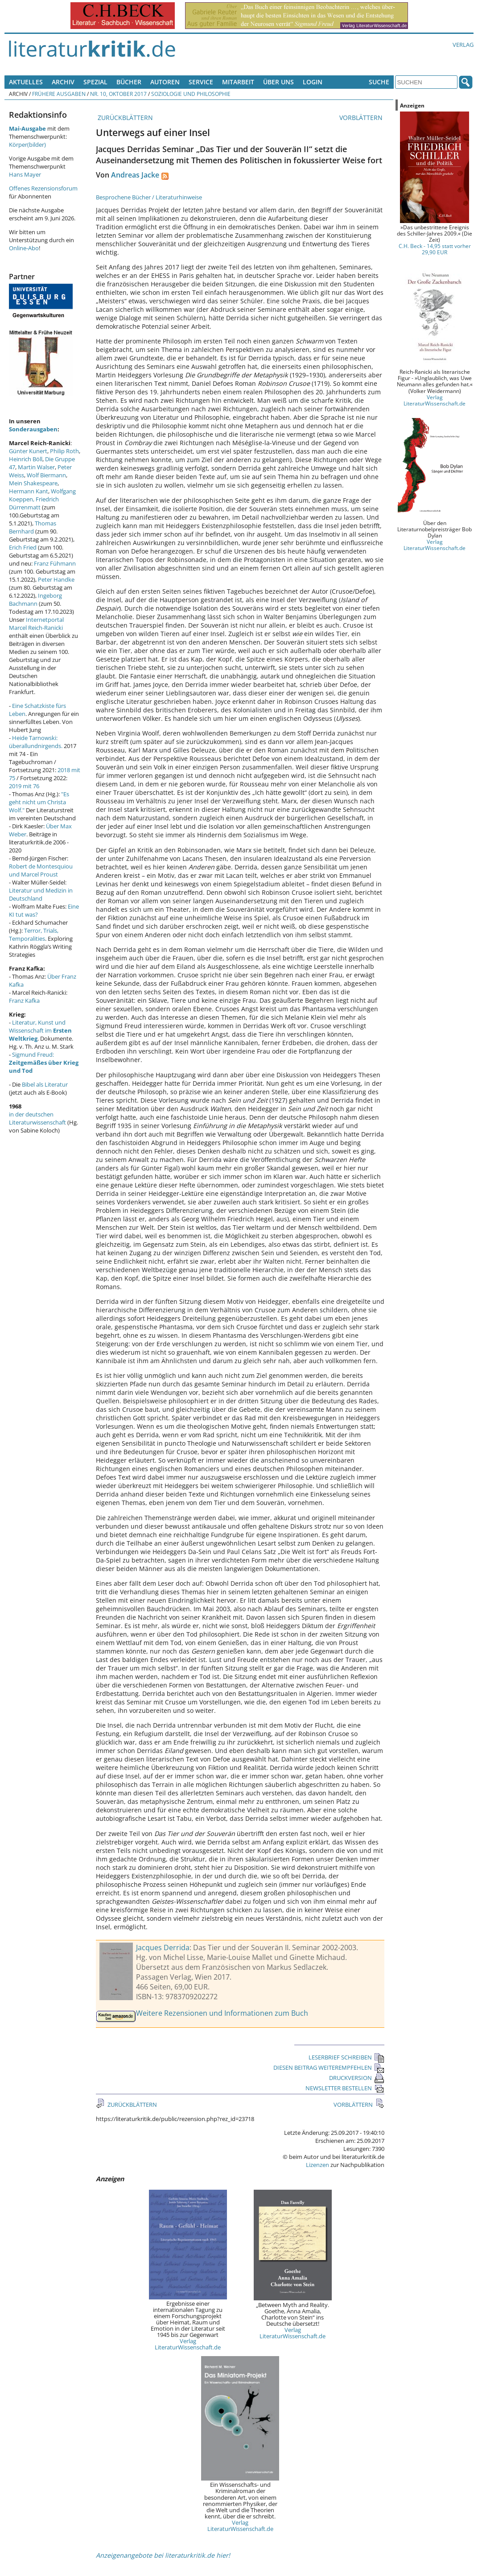 This screenshot has height=2576, width=478. What do you see at coordinates (149, 197) in the screenshot?
I see `Besprochene Bücher / Literaturhinweise` at bounding box center [149, 197].